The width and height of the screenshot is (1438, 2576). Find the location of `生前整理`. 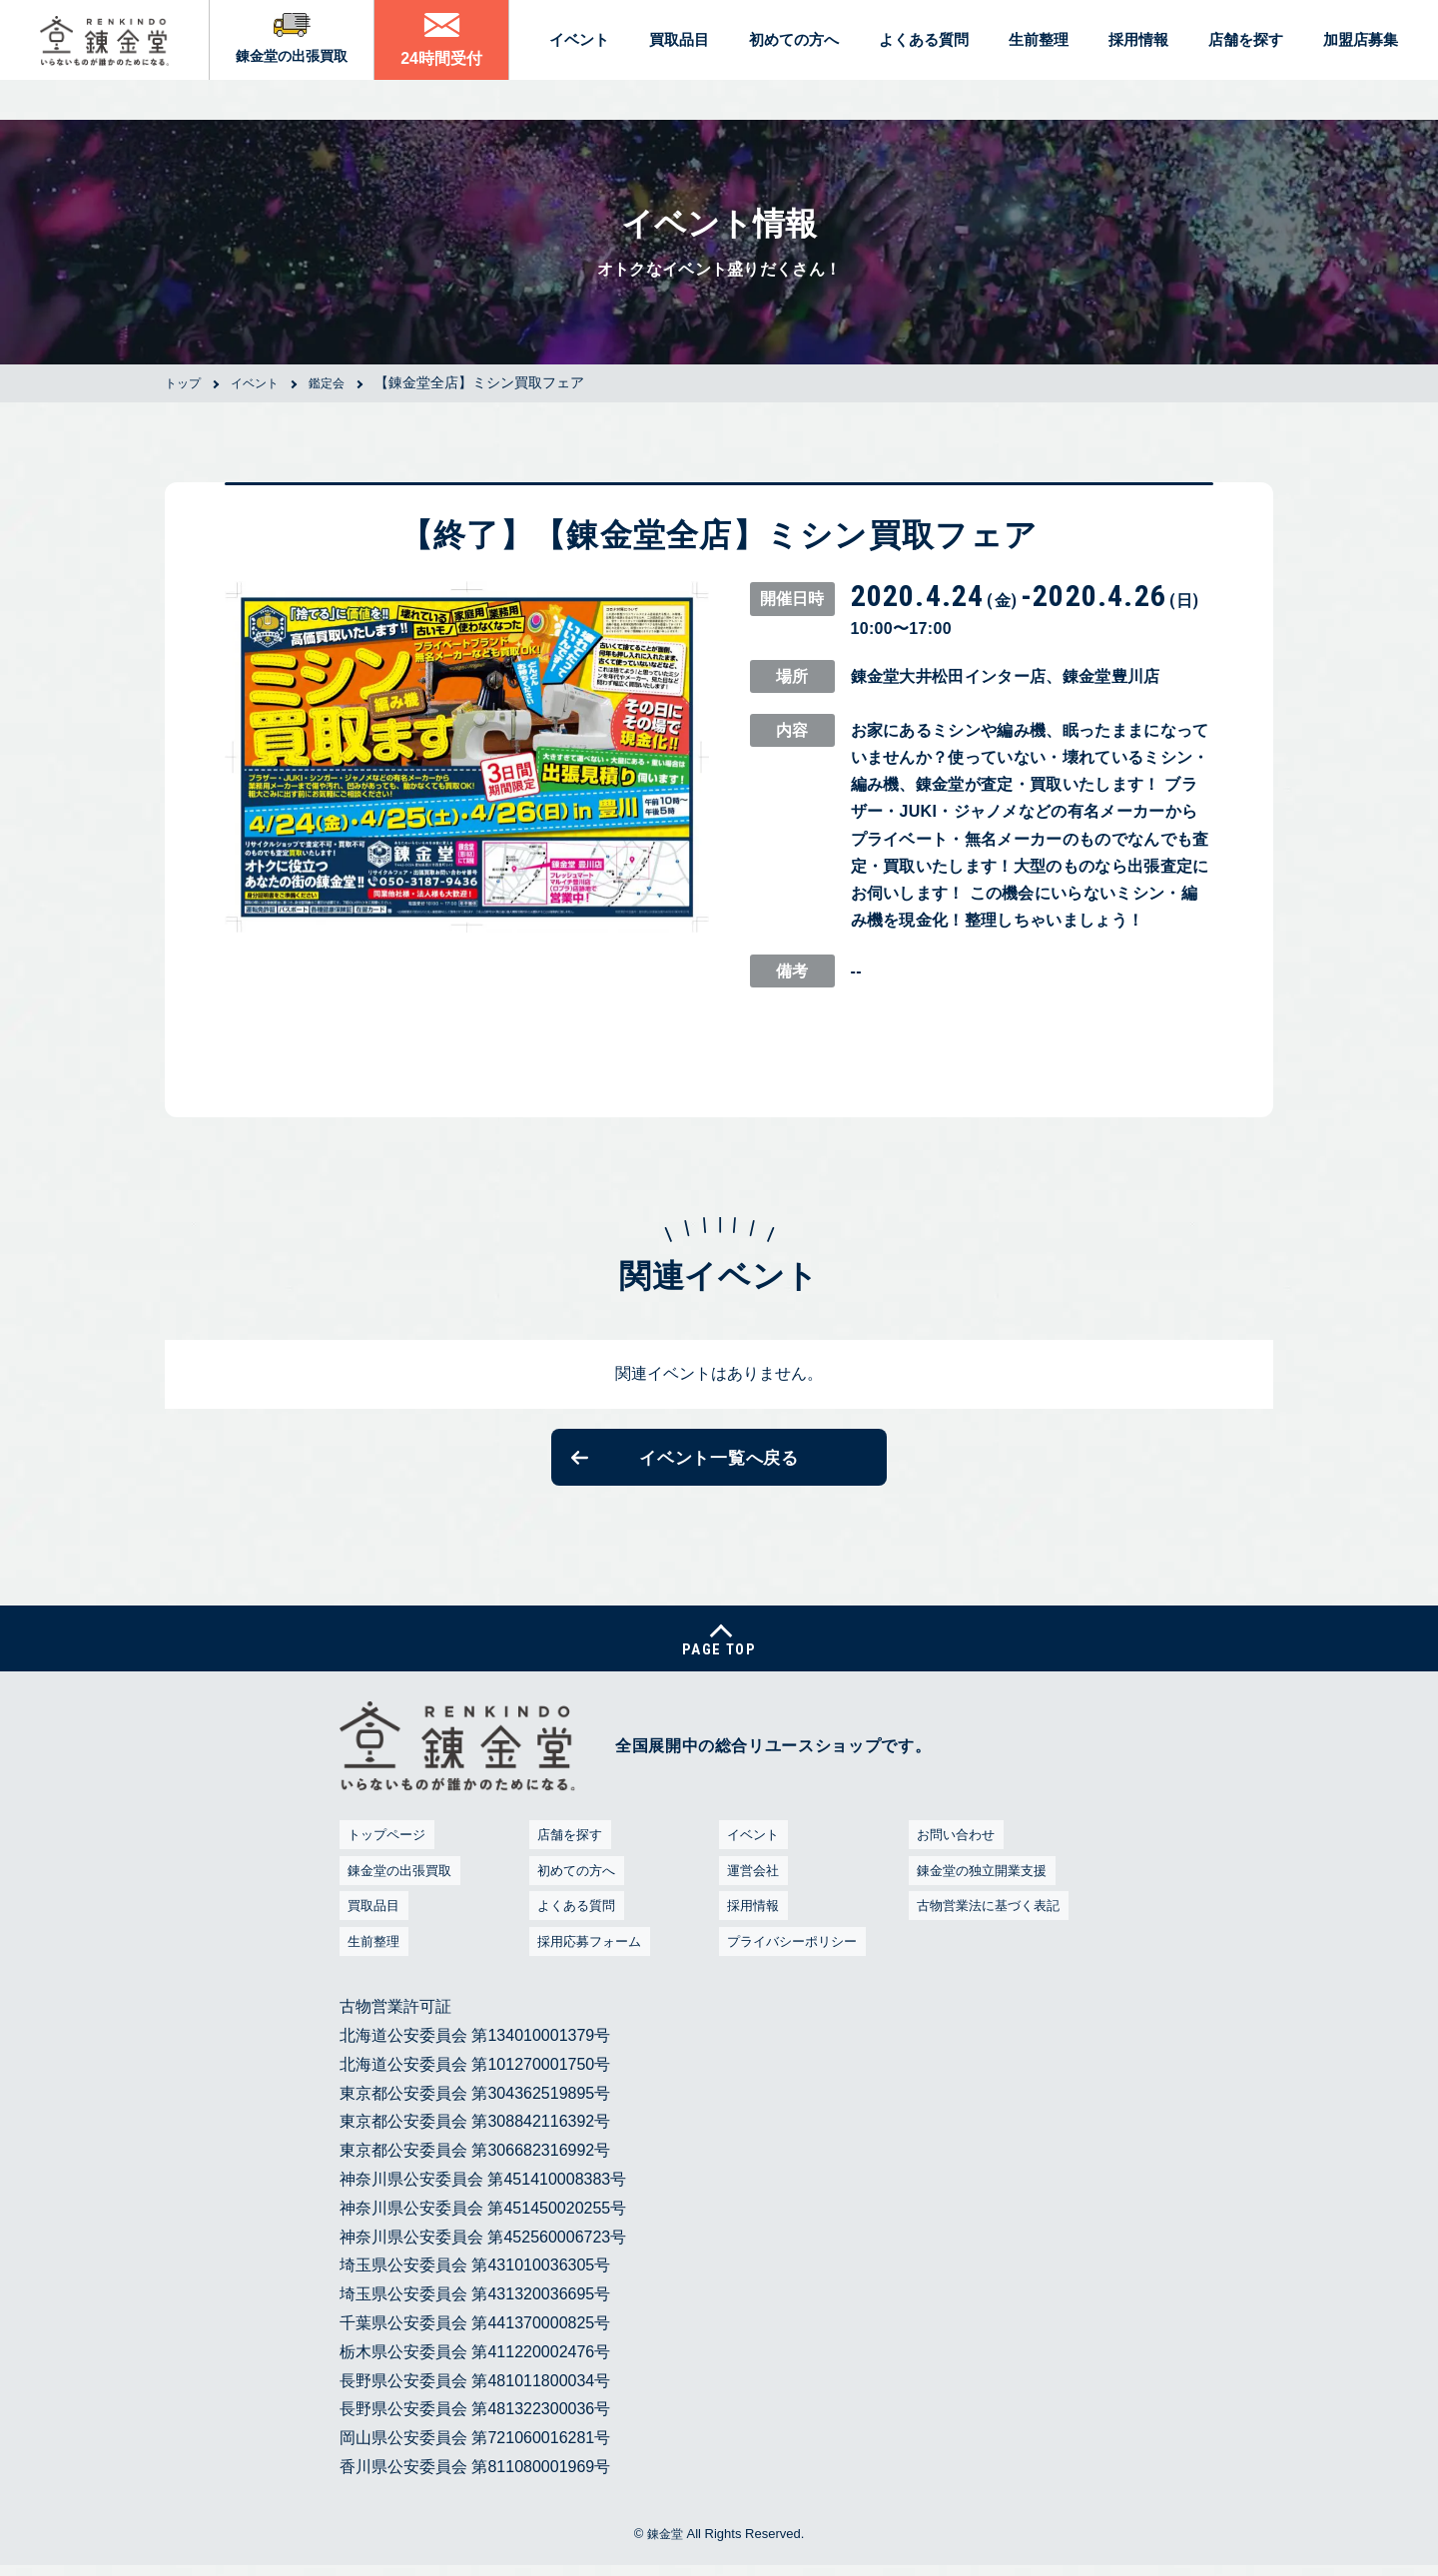

生前整理 is located at coordinates (369, 1961).